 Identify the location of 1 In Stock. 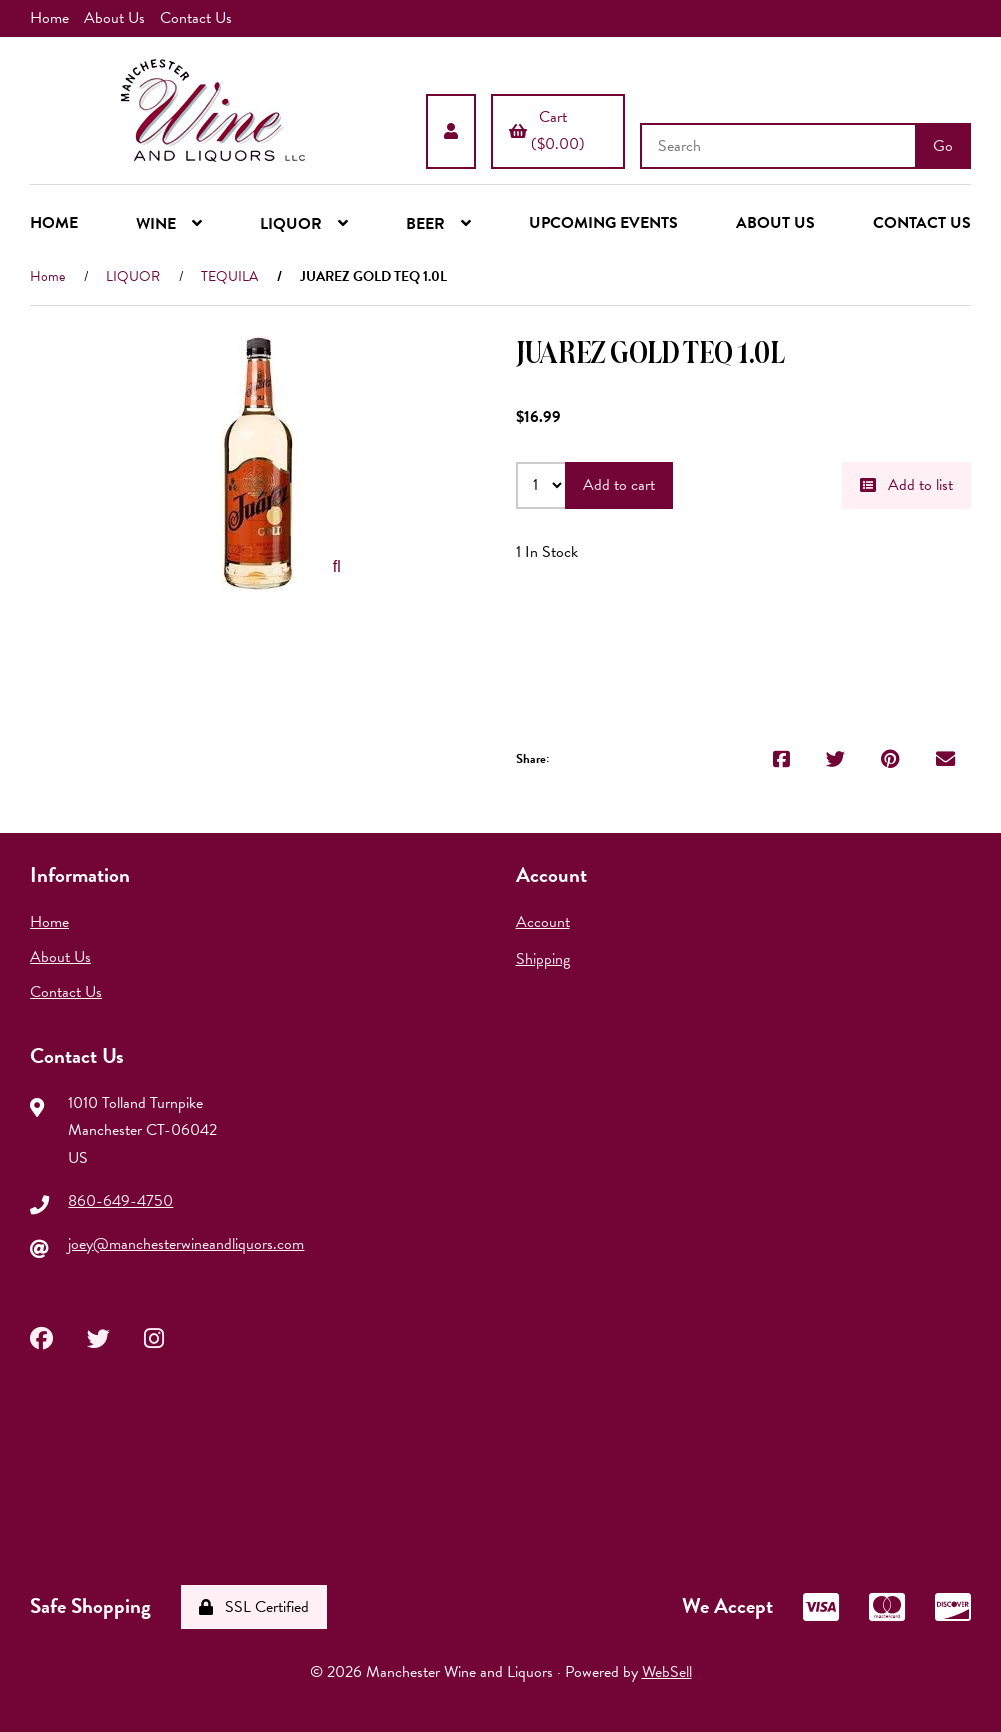
(547, 552).